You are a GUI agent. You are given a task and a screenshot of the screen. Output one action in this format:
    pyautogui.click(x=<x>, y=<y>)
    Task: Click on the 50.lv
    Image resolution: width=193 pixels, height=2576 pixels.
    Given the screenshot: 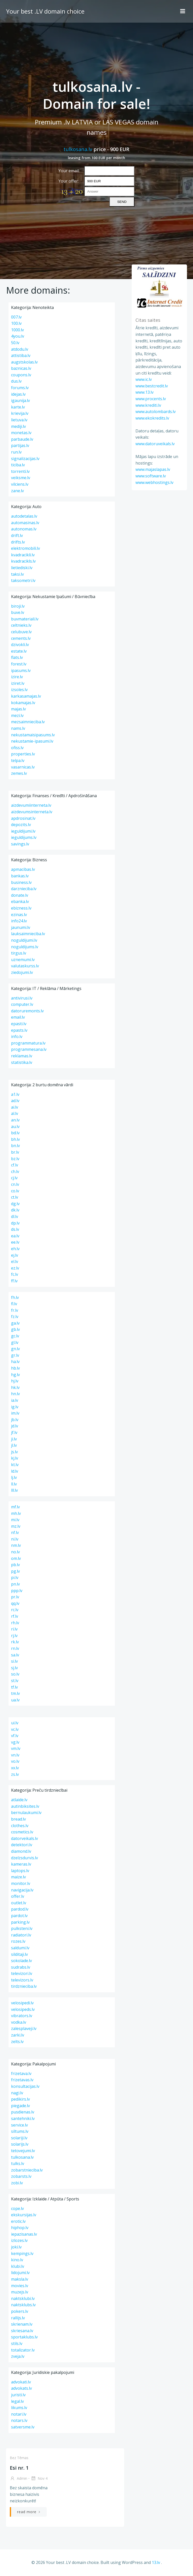 What is the action you would take?
    pyautogui.click(x=15, y=342)
    